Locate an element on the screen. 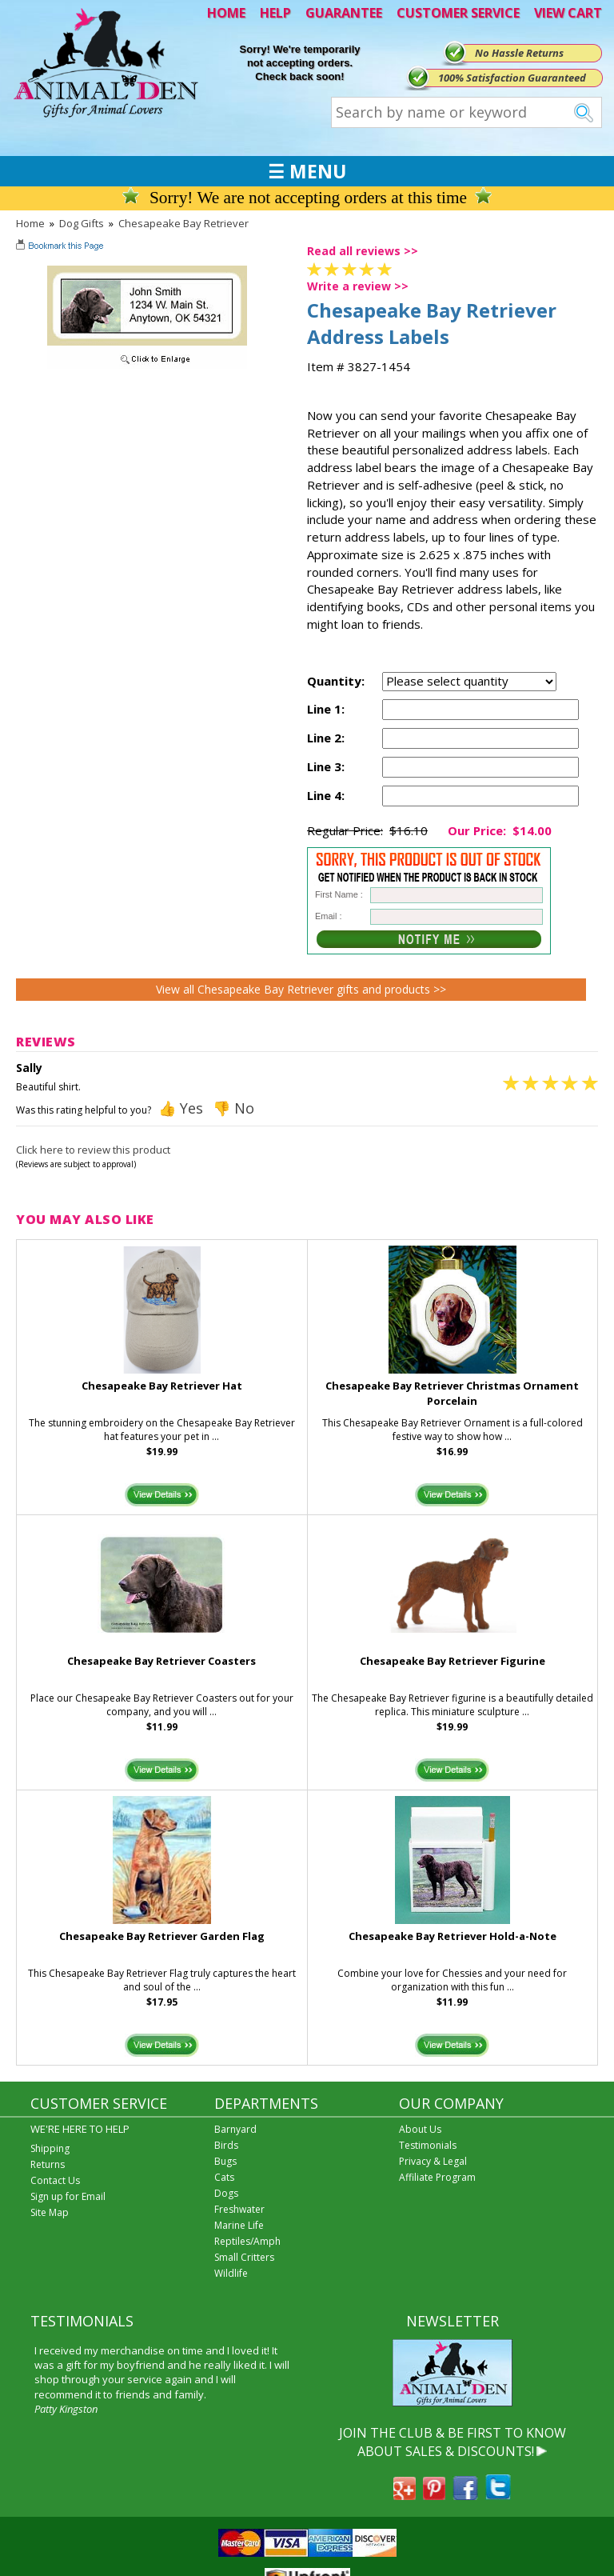  No Hassle Returns is located at coordinates (519, 53).